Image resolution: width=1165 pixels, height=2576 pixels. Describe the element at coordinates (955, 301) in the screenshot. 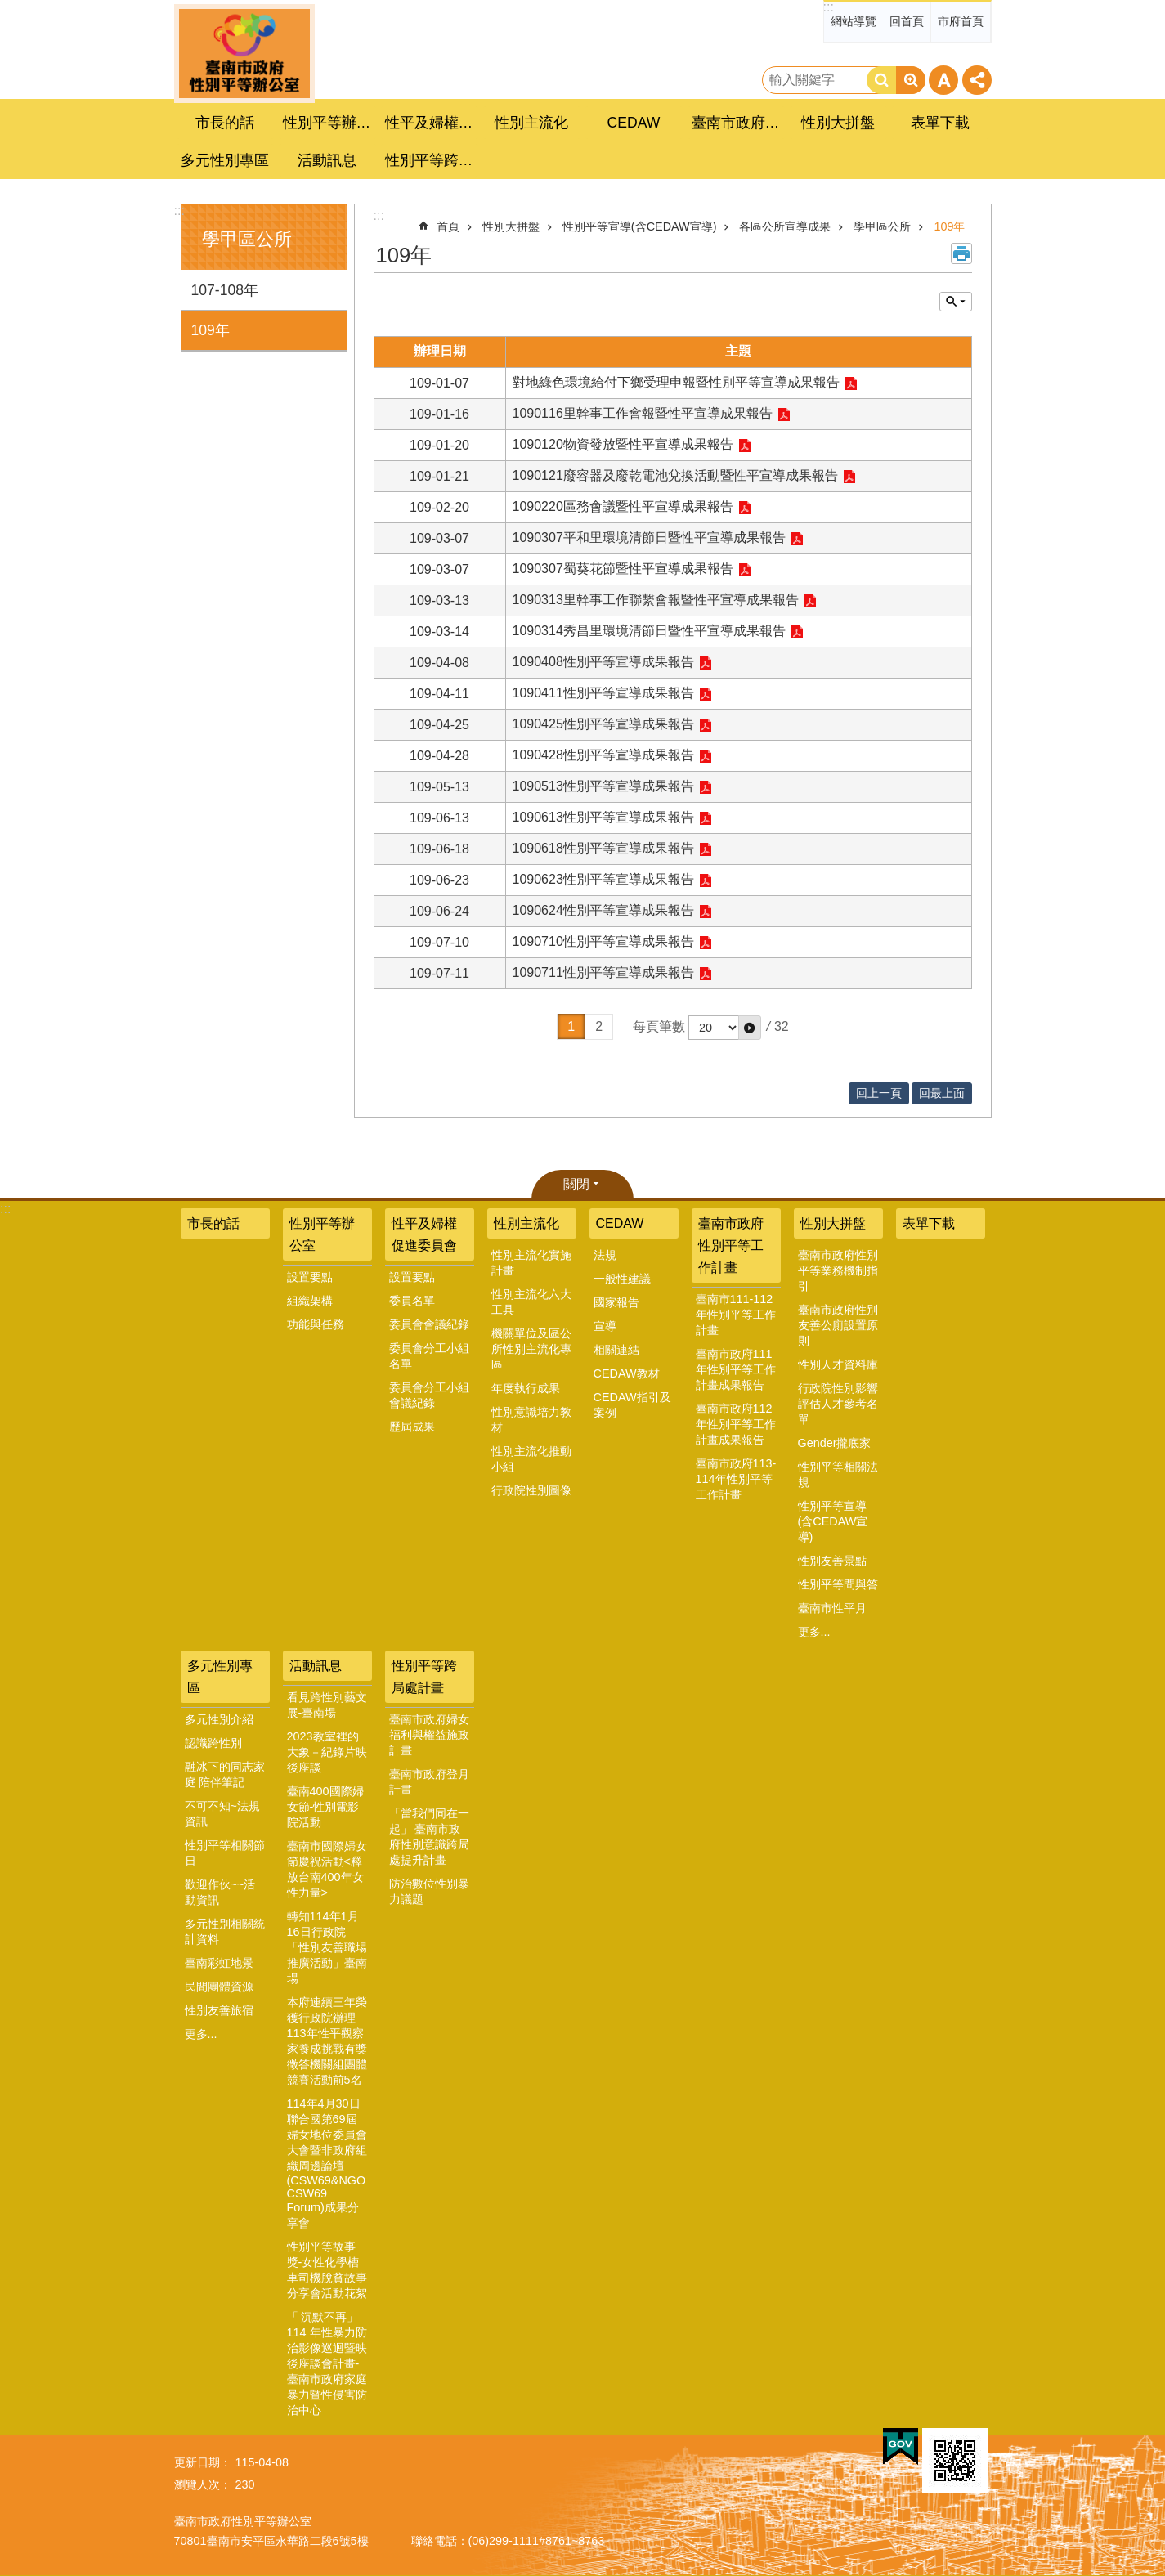

I see `單元查詢 [button]` at that location.